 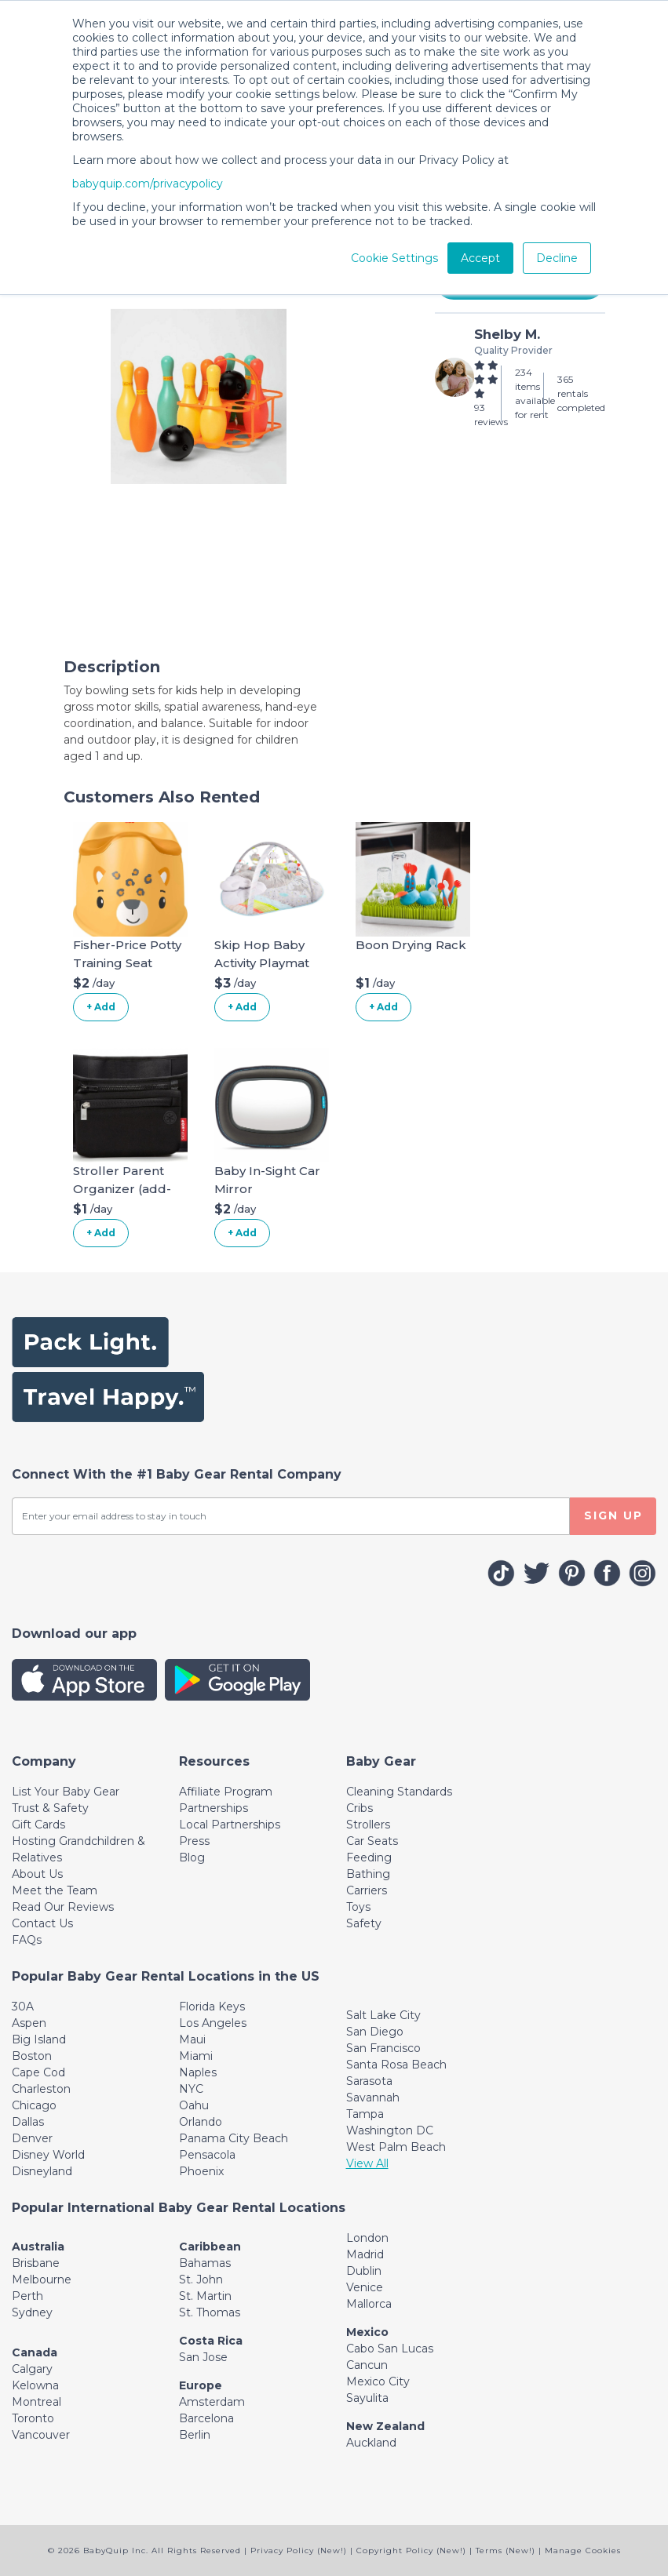 What do you see at coordinates (298, 2550) in the screenshot?
I see `Privacy Policy (New!)` at bounding box center [298, 2550].